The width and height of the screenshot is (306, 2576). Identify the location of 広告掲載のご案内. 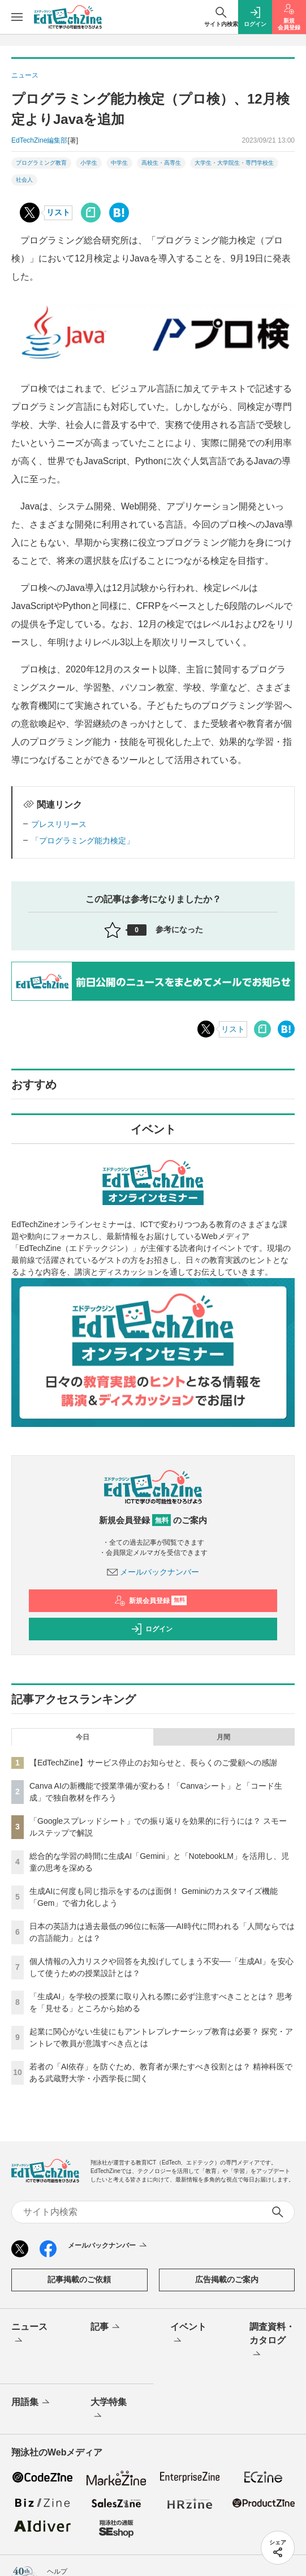
(226, 2279).